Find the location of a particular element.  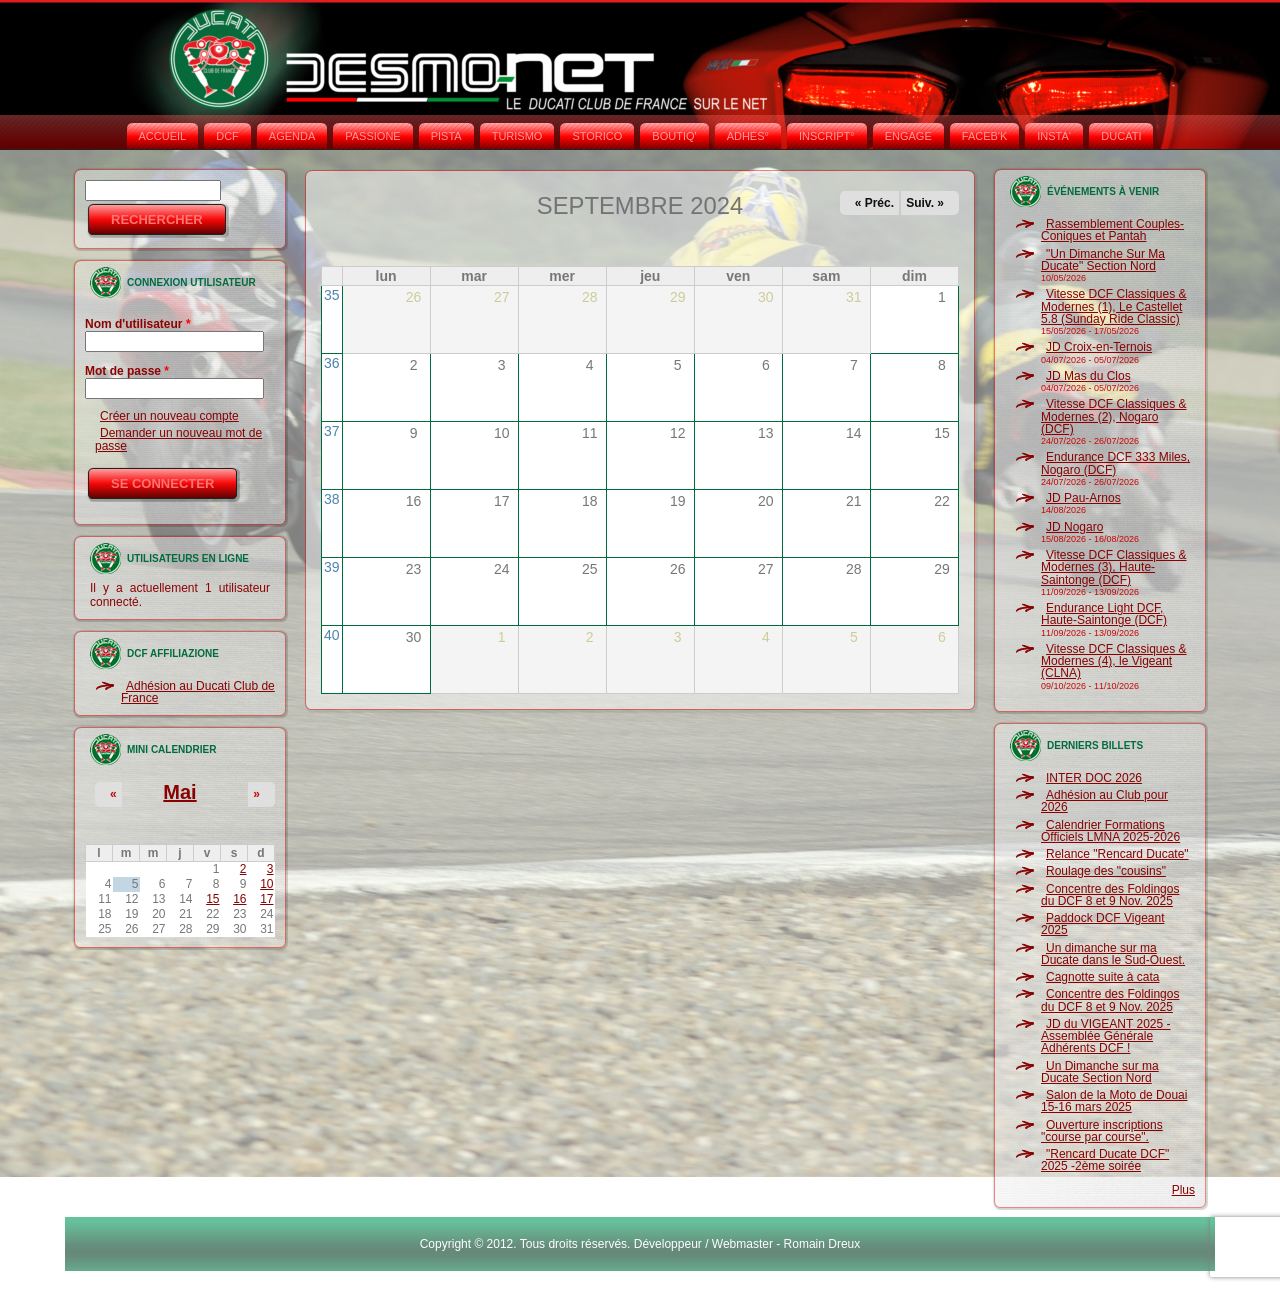

17 is located at coordinates (266, 899).